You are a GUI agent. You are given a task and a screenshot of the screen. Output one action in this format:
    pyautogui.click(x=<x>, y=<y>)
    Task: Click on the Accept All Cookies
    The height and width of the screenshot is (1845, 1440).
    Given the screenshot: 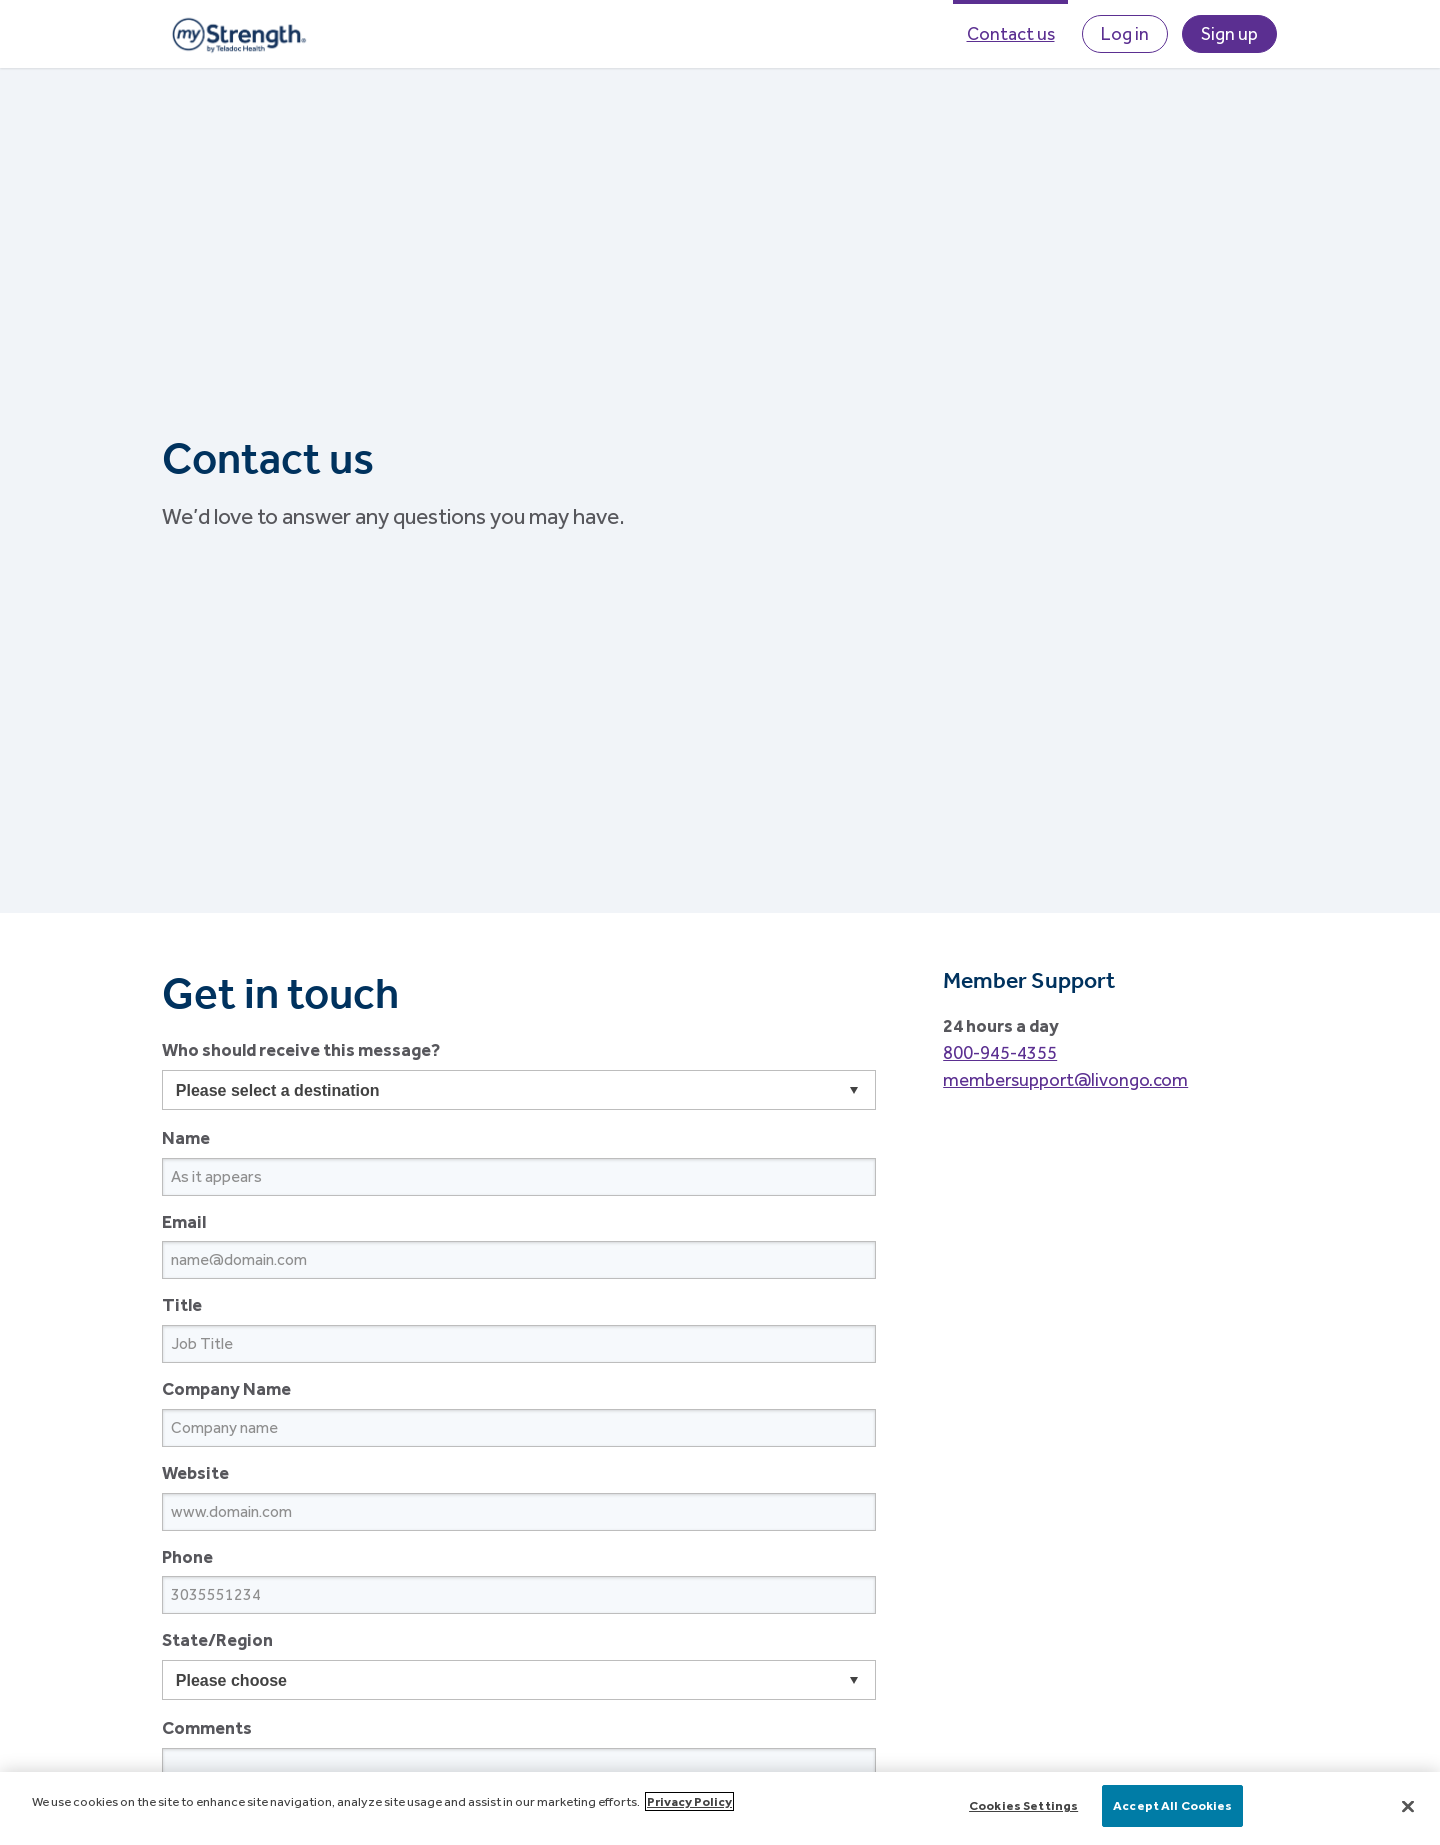 What is the action you would take?
    pyautogui.click(x=1172, y=1805)
    